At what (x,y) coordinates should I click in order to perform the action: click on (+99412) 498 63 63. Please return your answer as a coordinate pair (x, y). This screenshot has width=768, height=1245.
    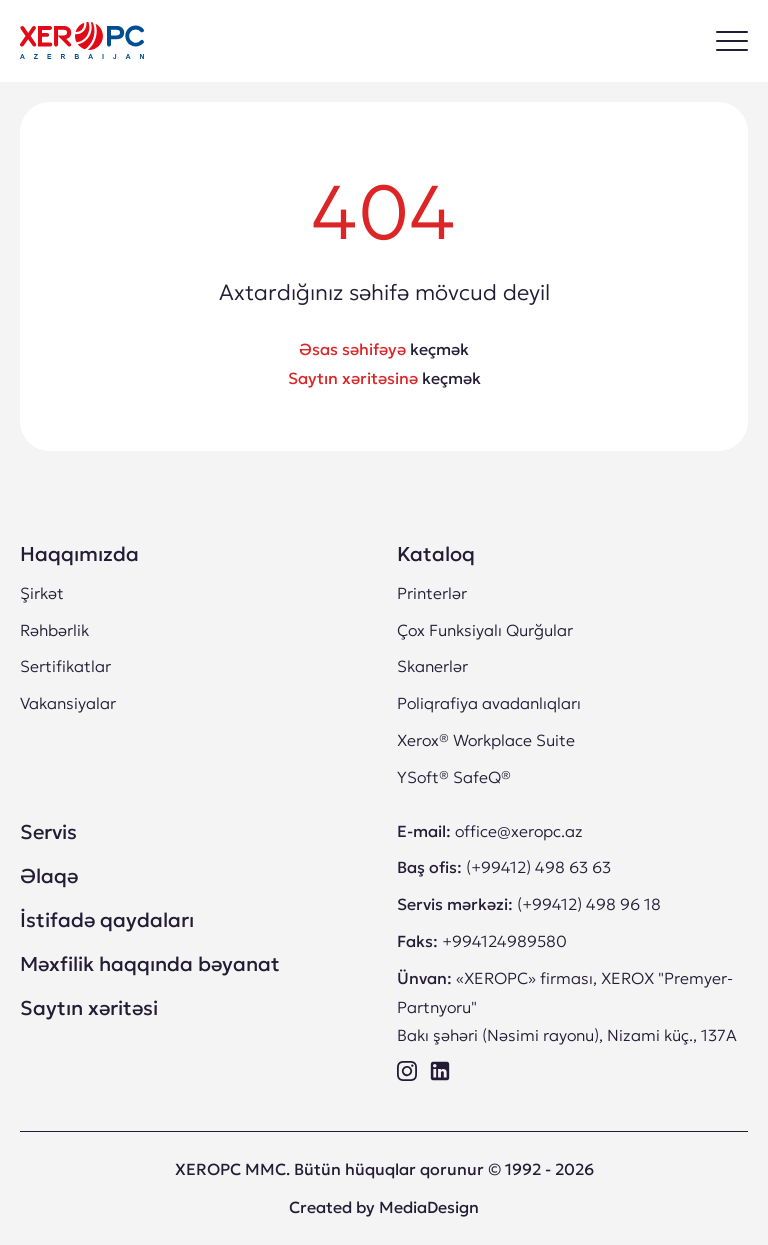
    Looking at the image, I should click on (538, 867).